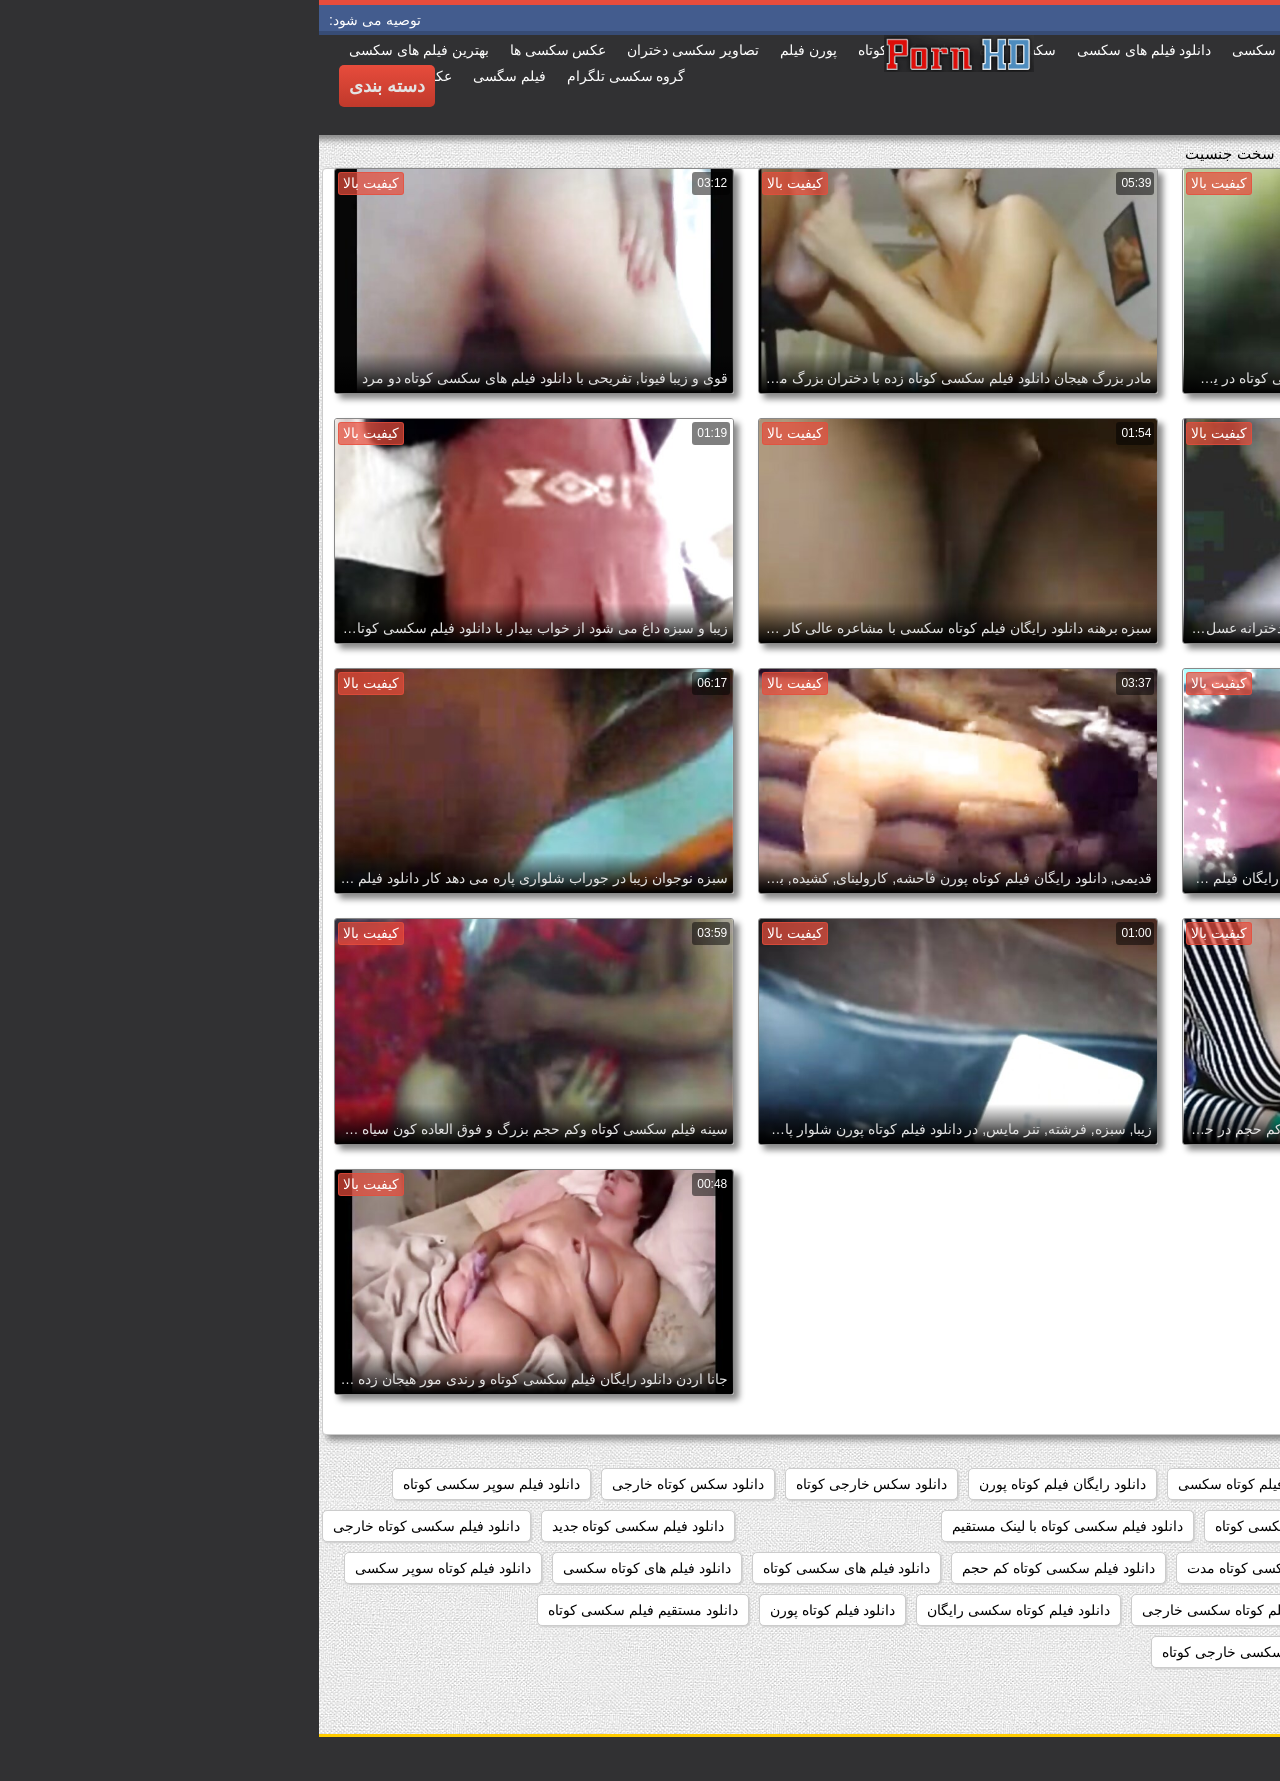 This screenshot has width=1280, height=1781. What do you see at coordinates (328, 1568) in the screenshot?
I see `دانلود فیلم های کوتاه سکسی` at bounding box center [328, 1568].